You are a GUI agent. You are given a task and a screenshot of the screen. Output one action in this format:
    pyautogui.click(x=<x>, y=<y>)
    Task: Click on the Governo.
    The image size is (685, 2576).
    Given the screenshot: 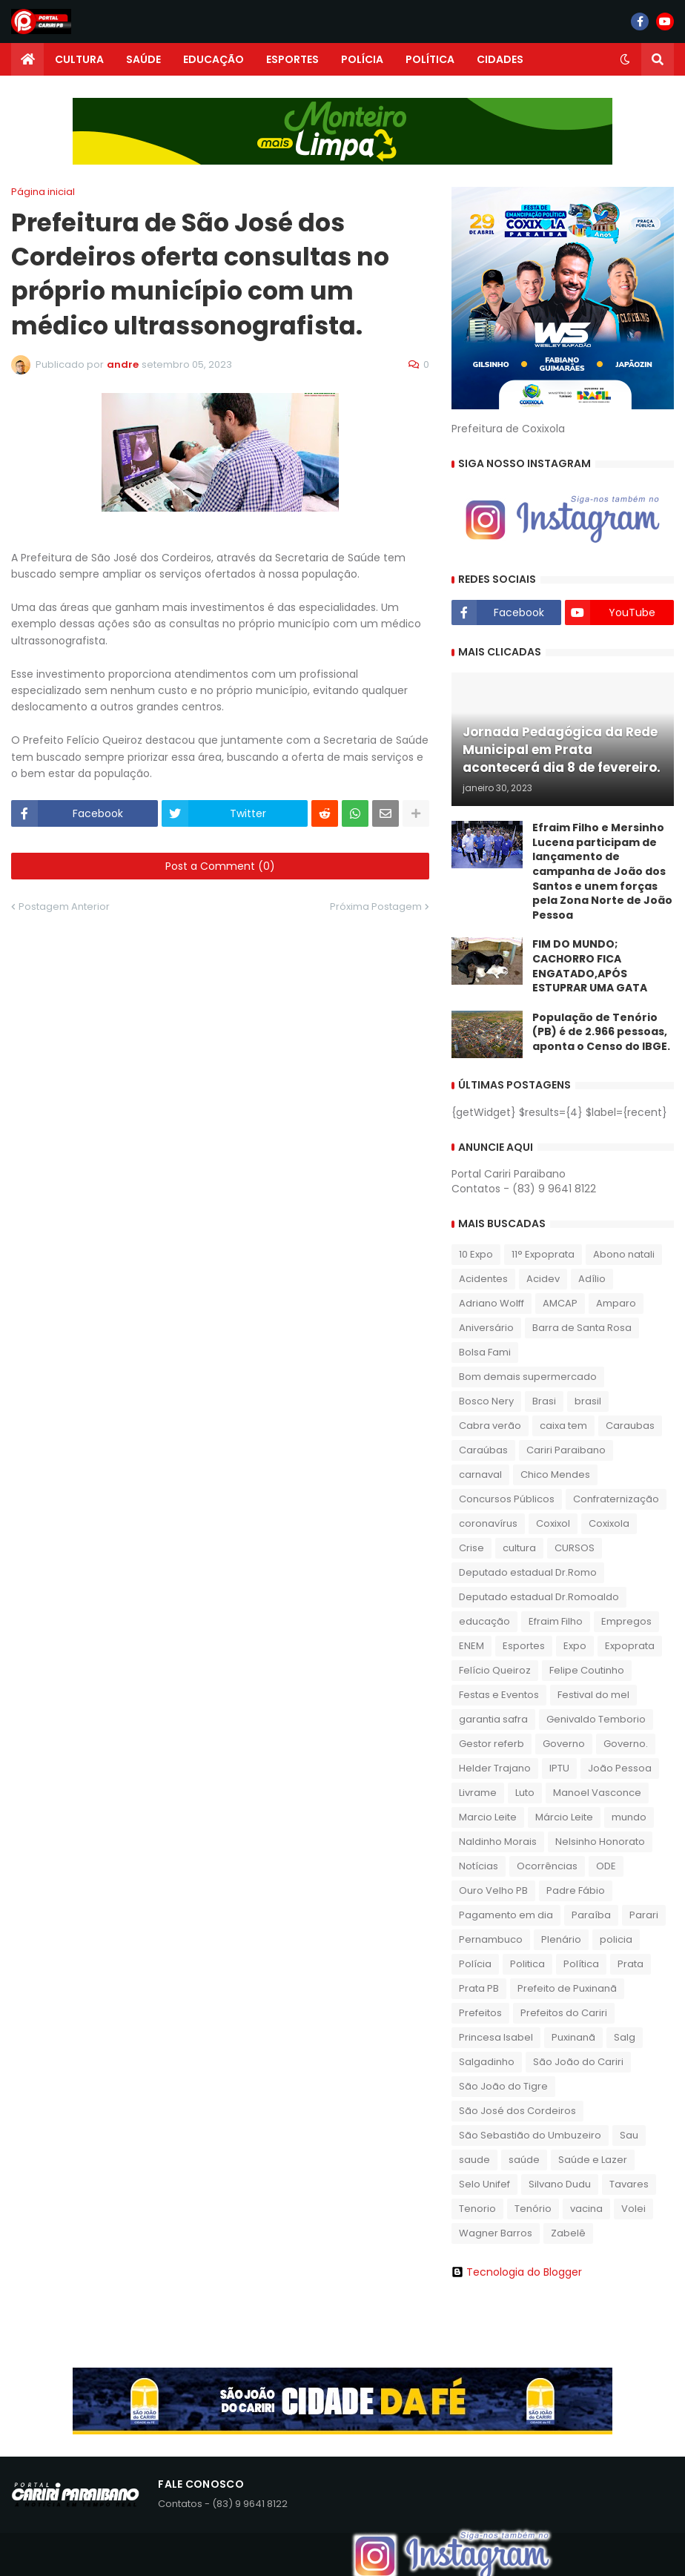 What is the action you would take?
    pyautogui.click(x=625, y=1744)
    